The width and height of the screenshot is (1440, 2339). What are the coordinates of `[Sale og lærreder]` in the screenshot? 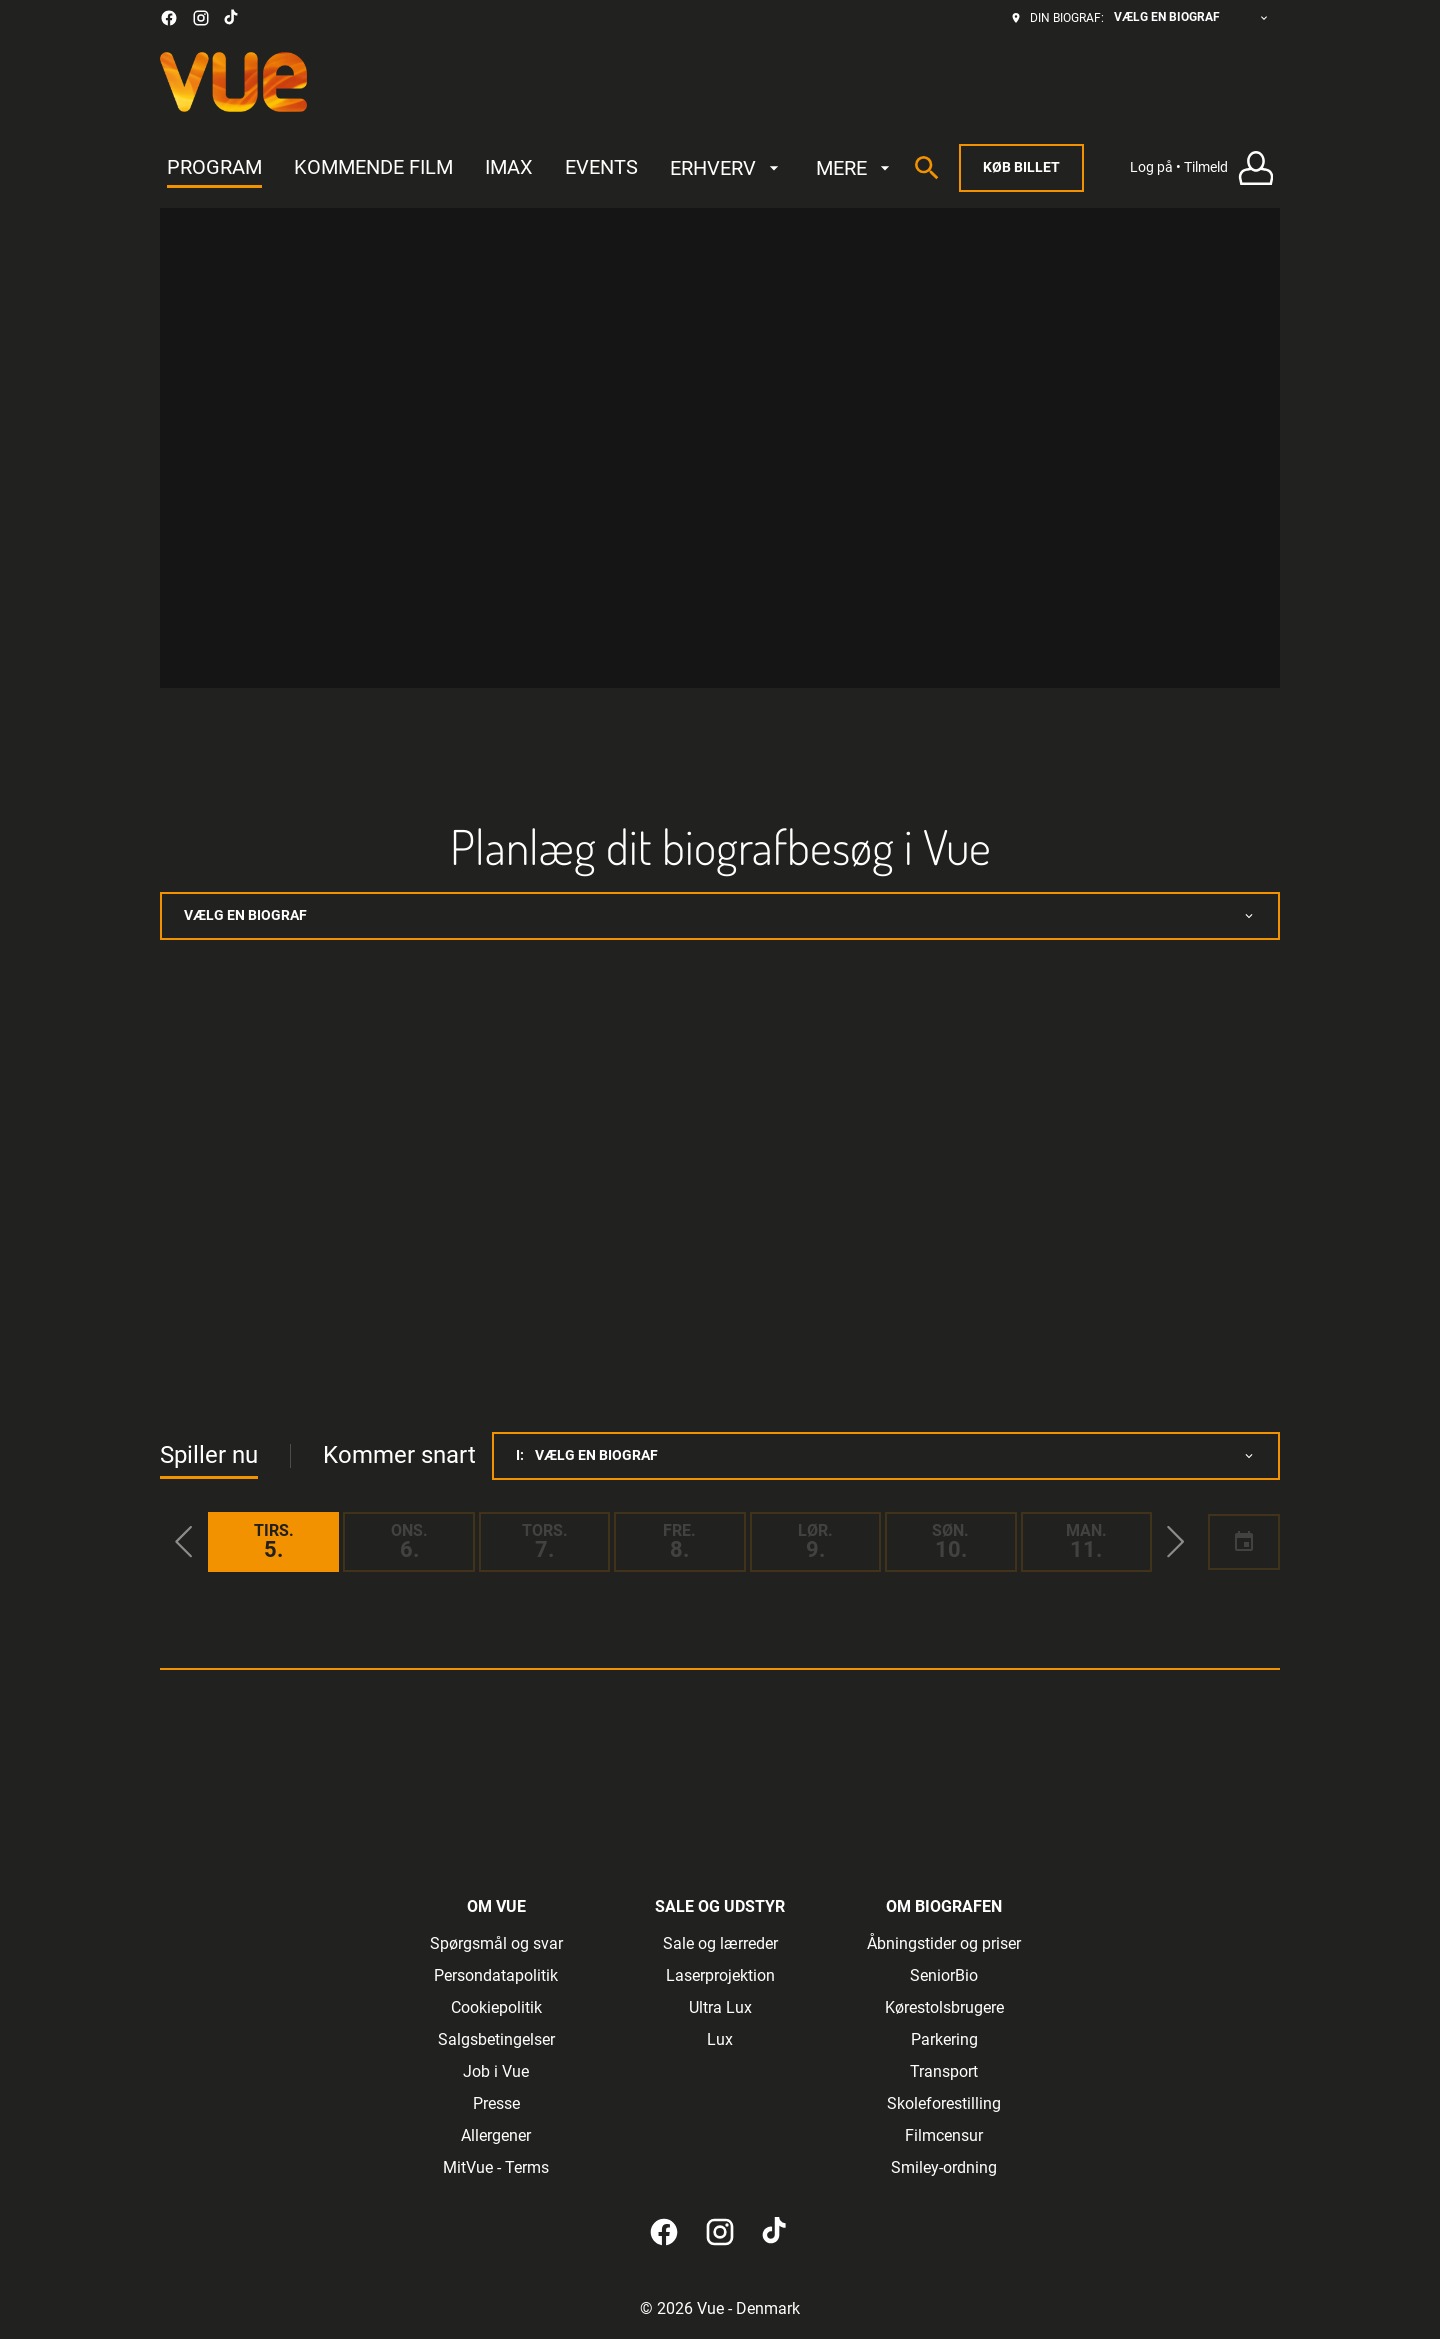 It's located at (720, 1944).